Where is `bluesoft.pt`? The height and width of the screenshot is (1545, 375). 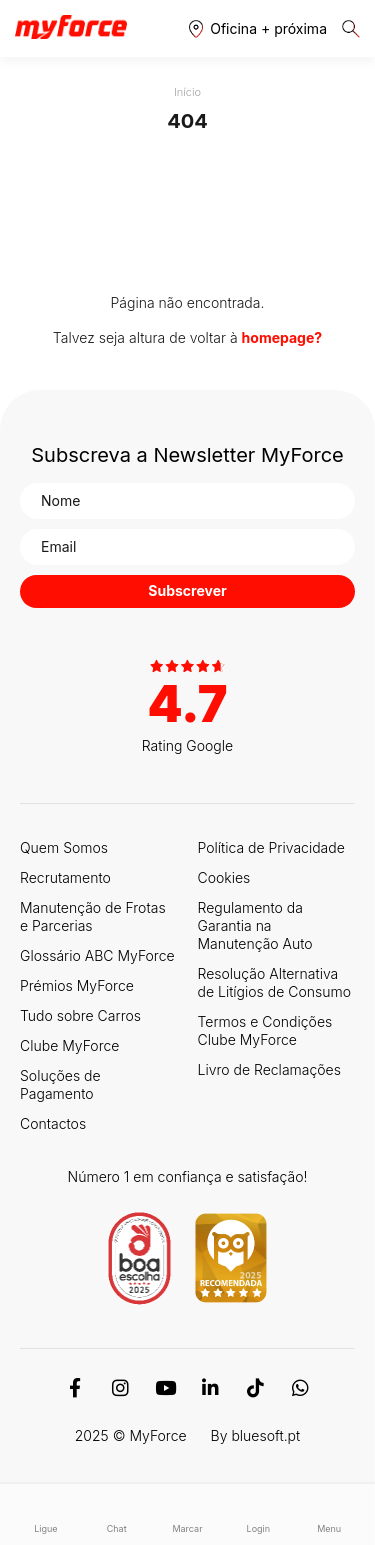
bluesoft.pt is located at coordinates (265, 1435).